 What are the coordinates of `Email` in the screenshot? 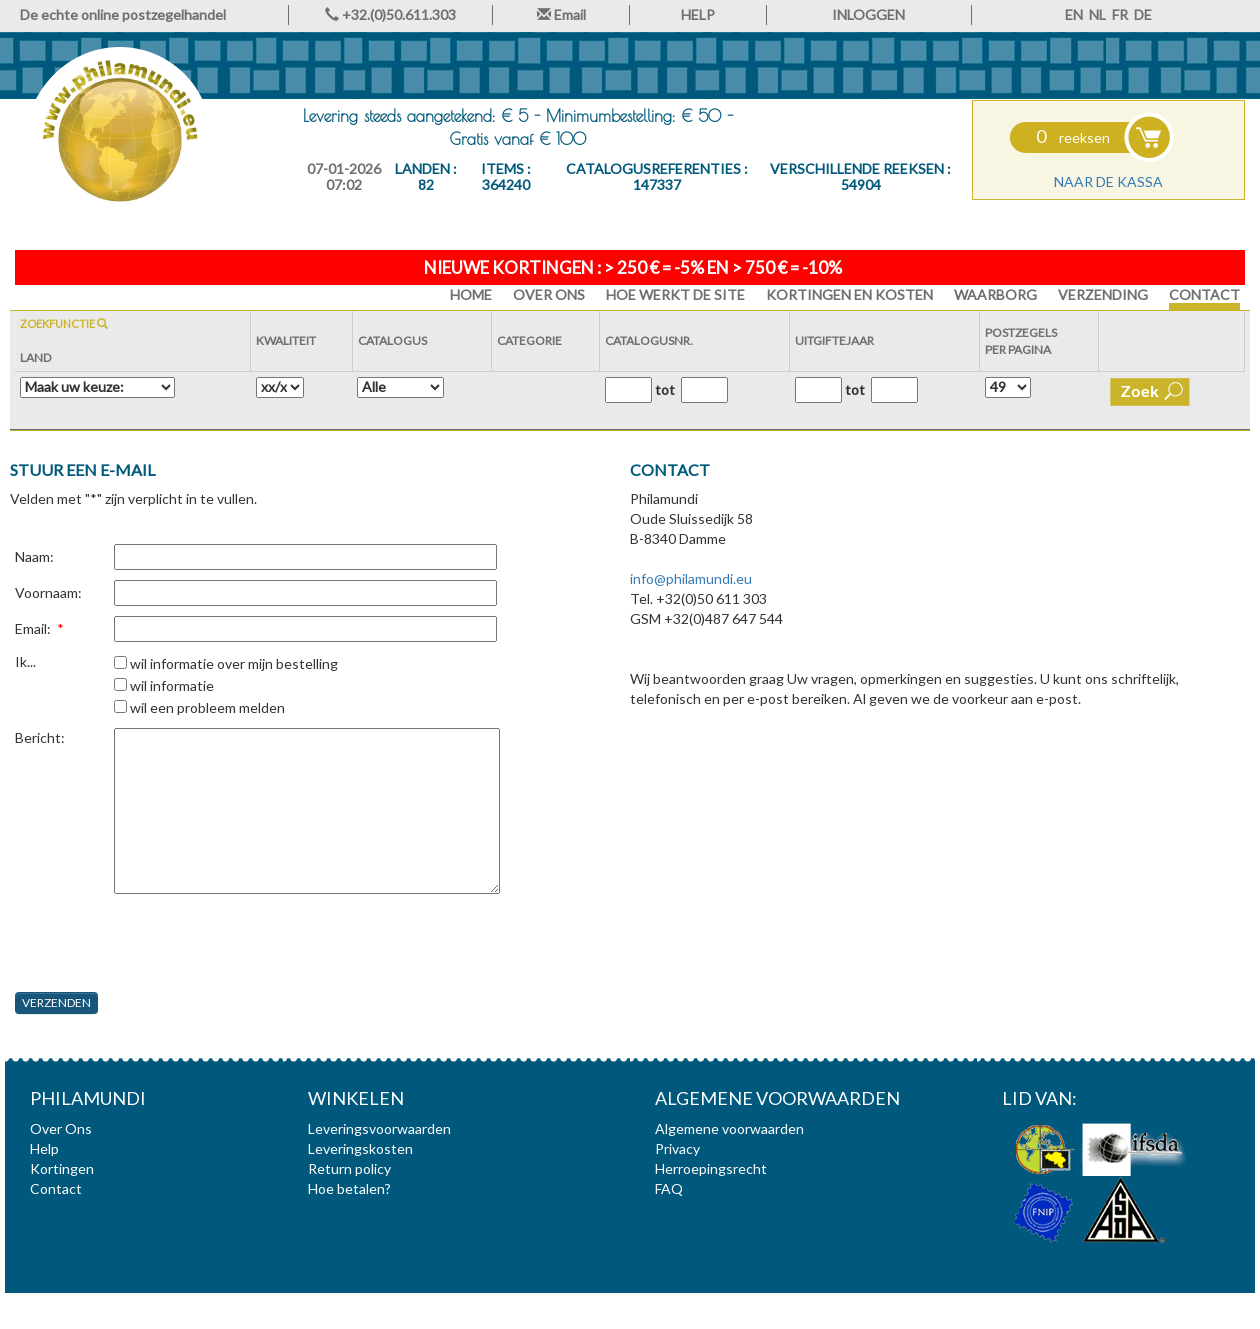 It's located at (561, 14).